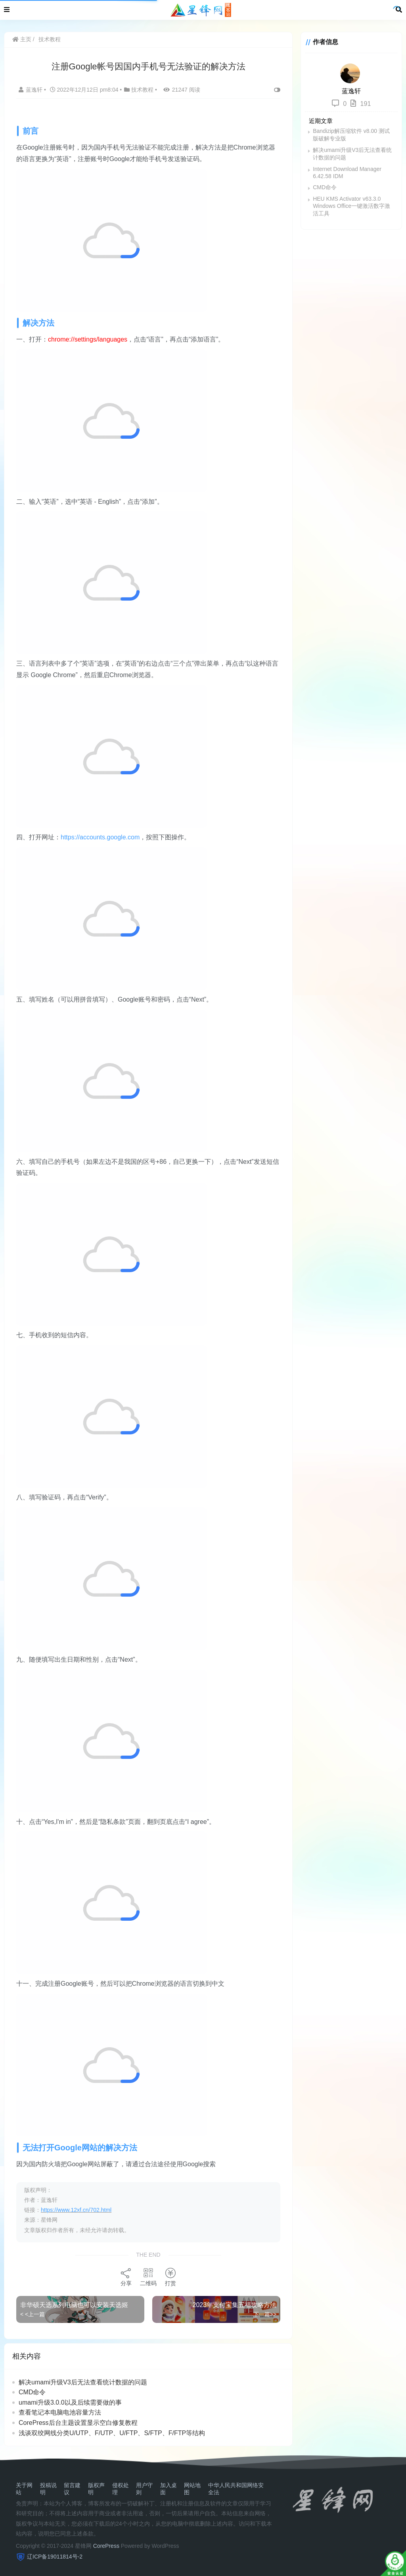 The image size is (406, 2576). What do you see at coordinates (106, 2546) in the screenshot?
I see `CorePress` at bounding box center [106, 2546].